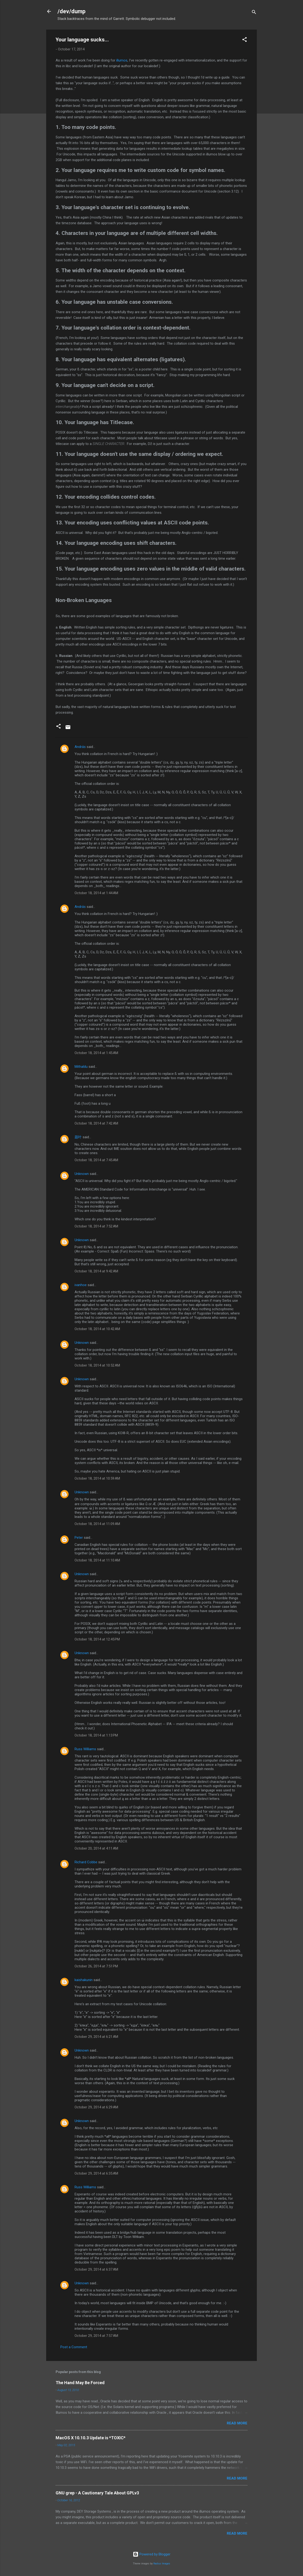 The height and width of the screenshot is (2576, 303). I want to click on [Search], so click(254, 13).